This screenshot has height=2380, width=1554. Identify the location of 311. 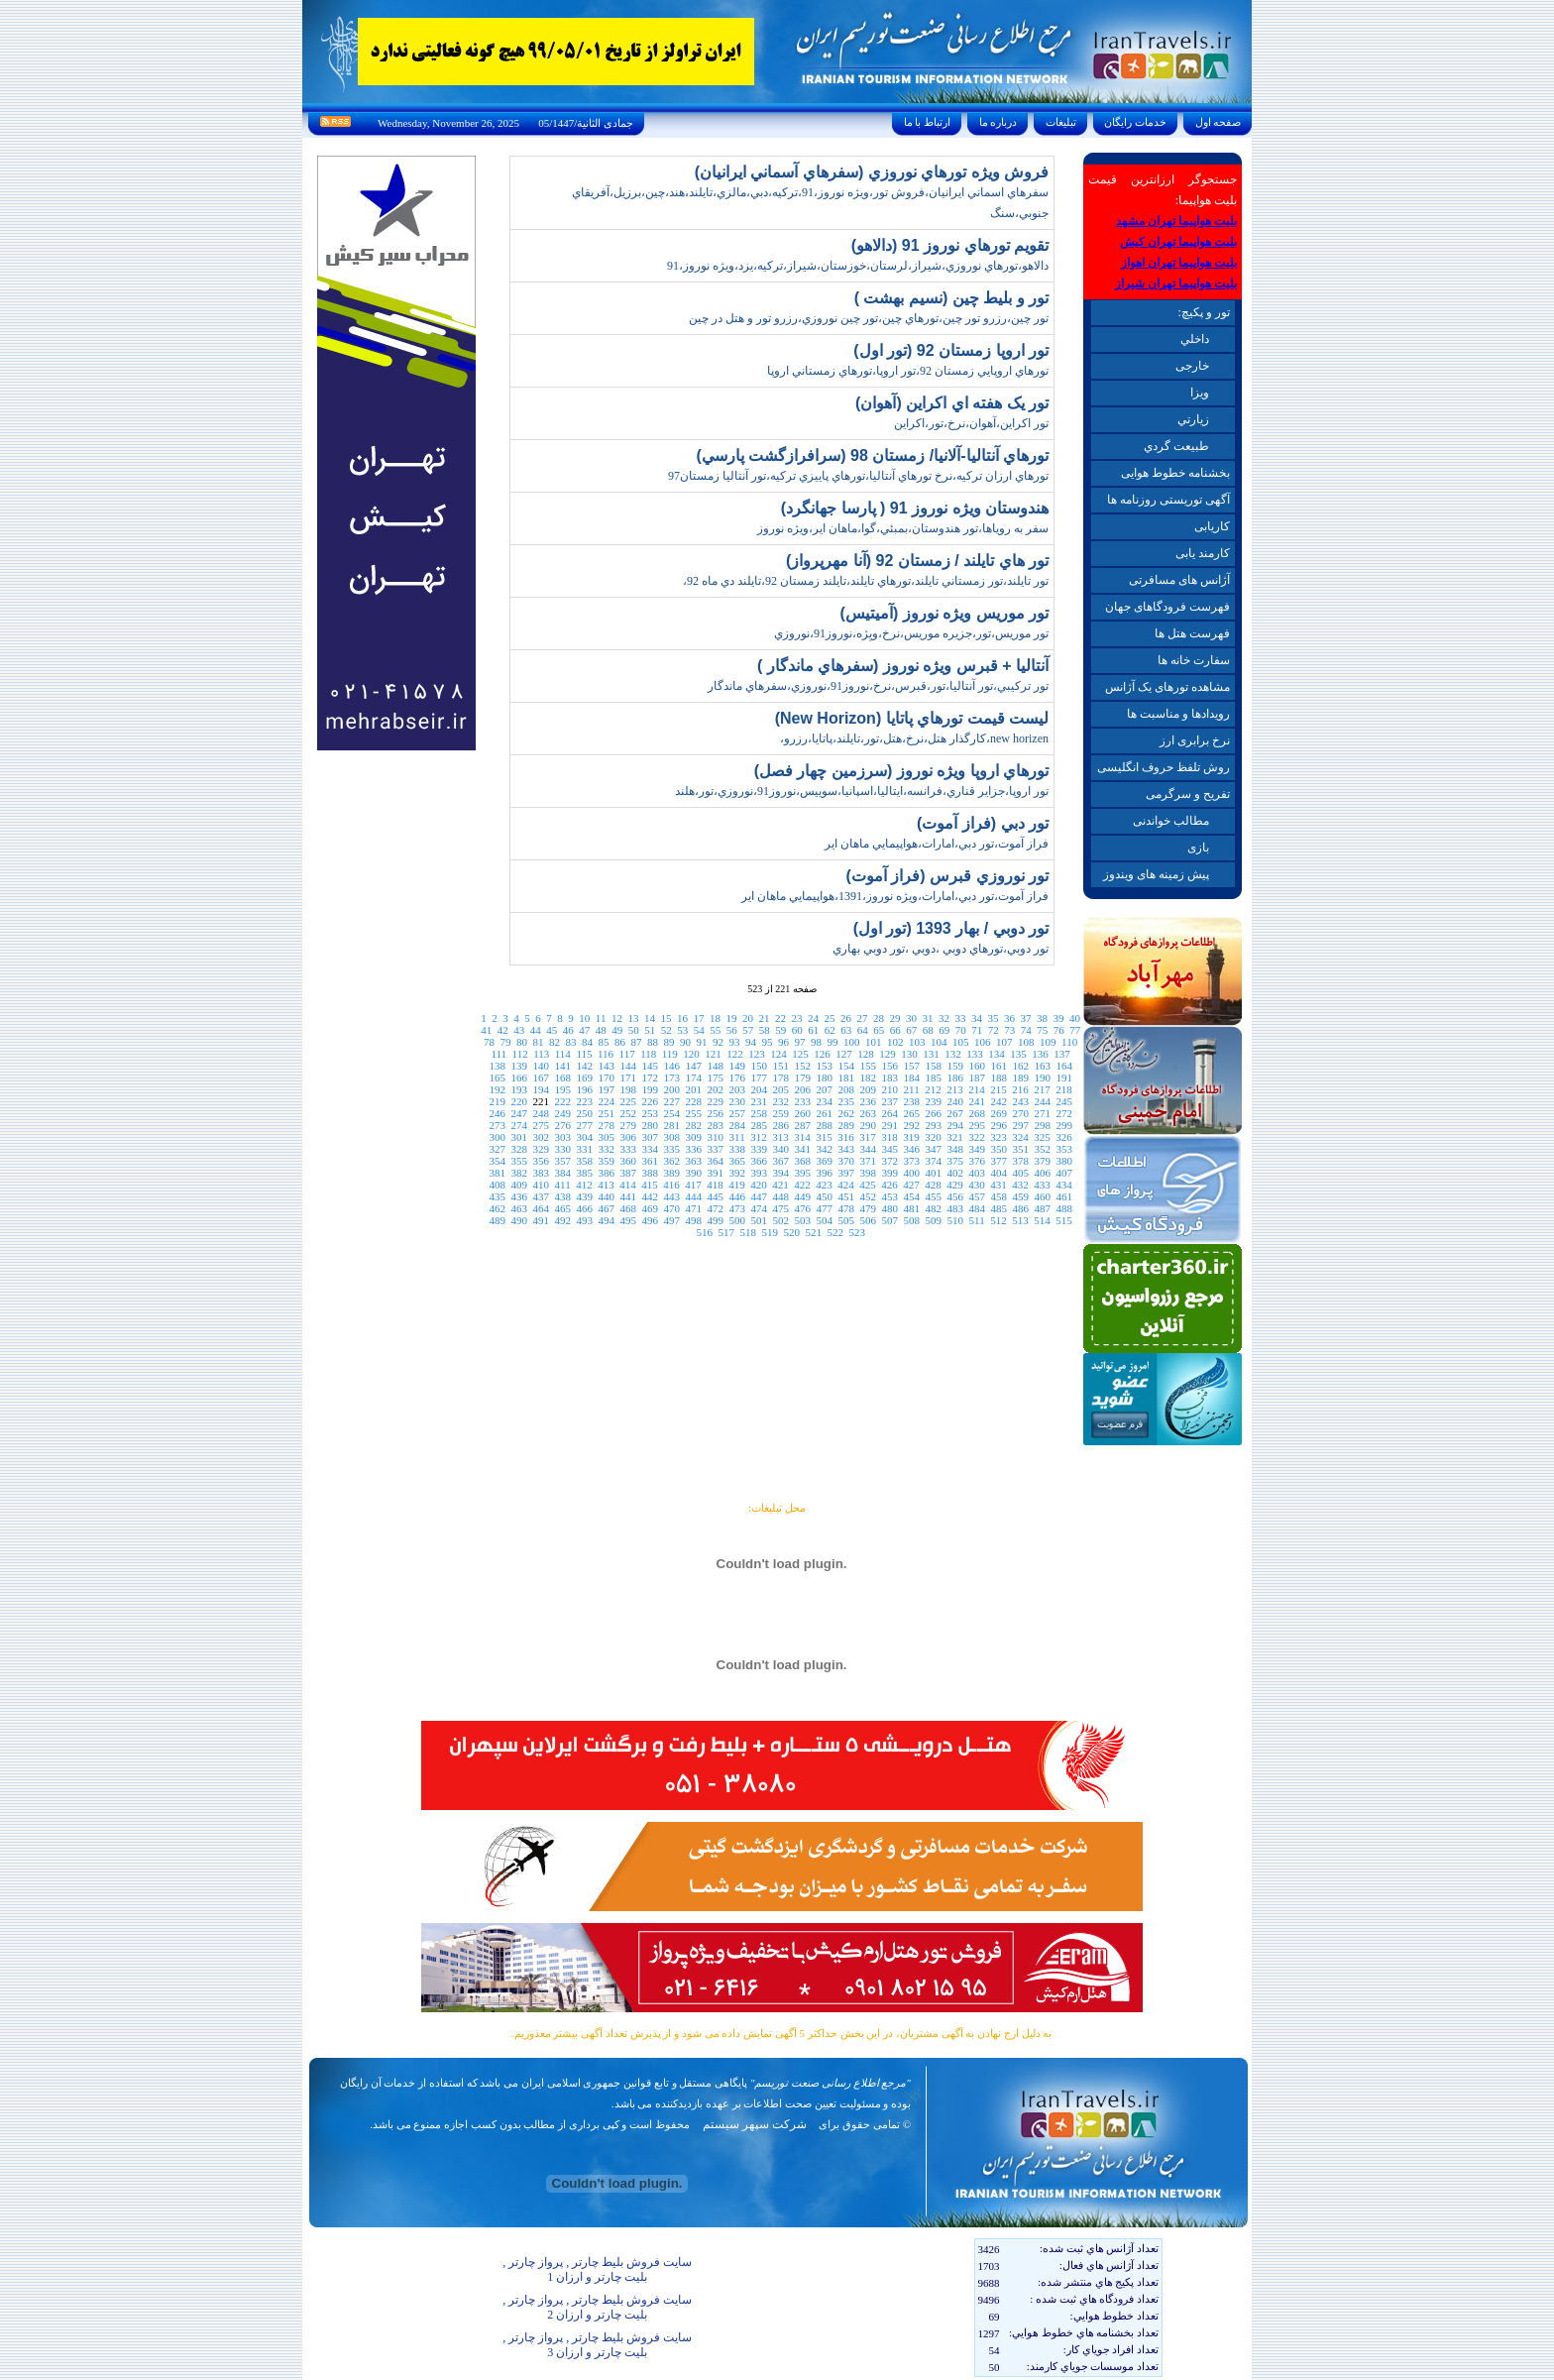
(737, 1137).